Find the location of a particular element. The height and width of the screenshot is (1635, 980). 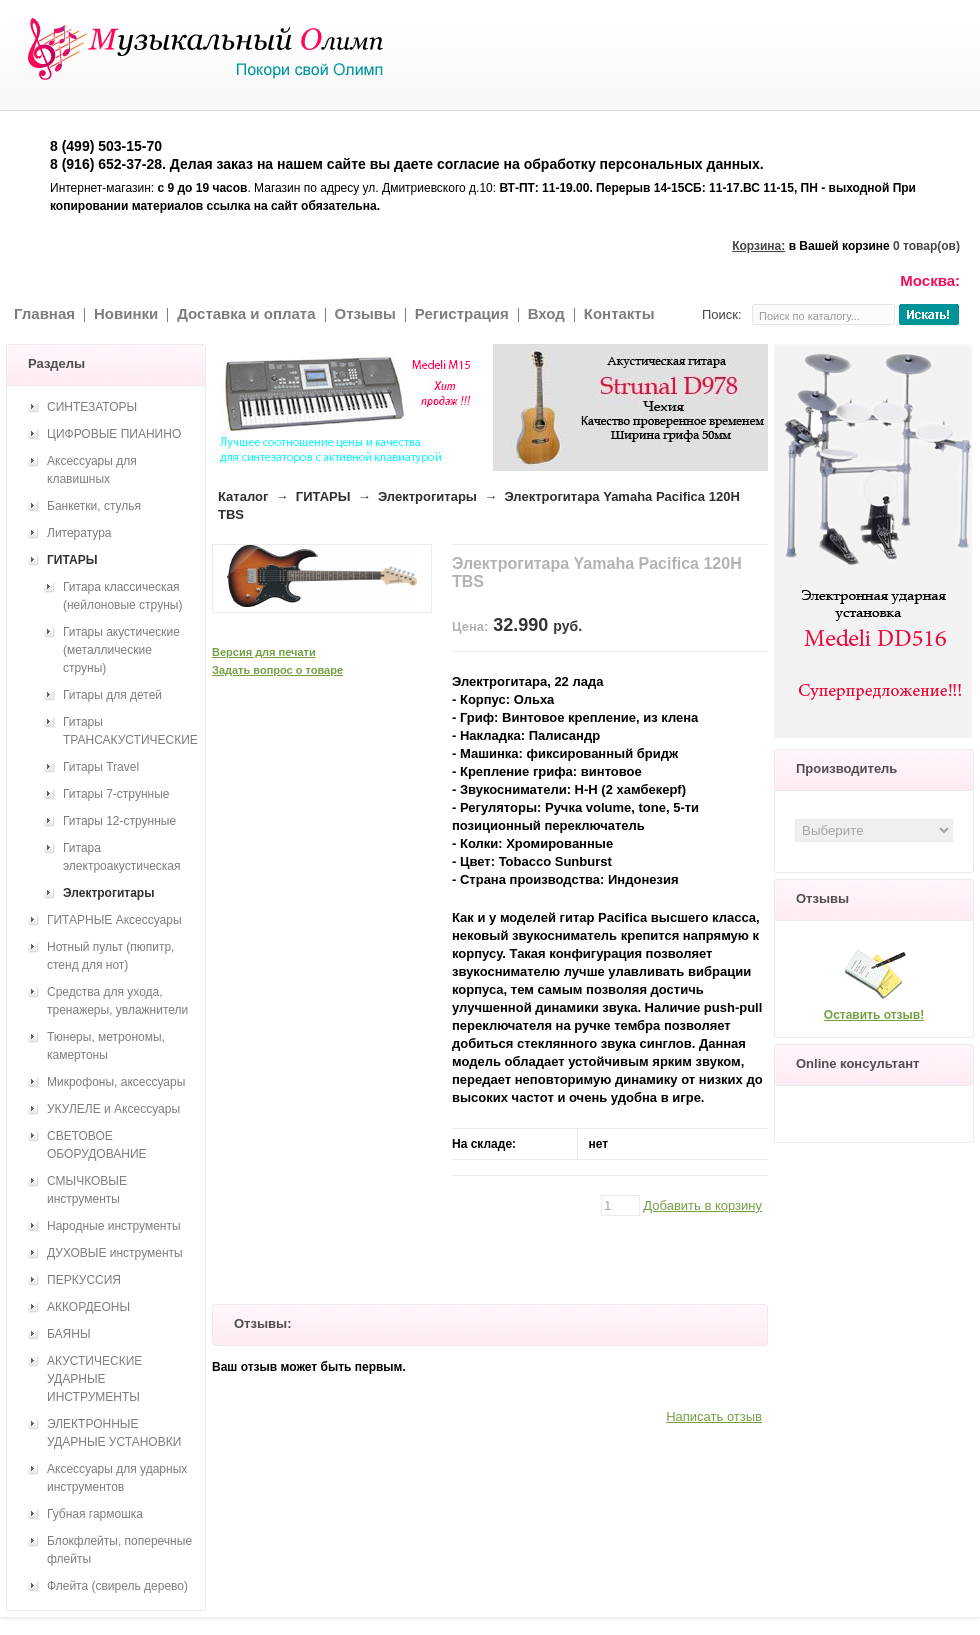

Нотный пульт (пюпитр, стенд для нот) is located at coordinates (110, 956).